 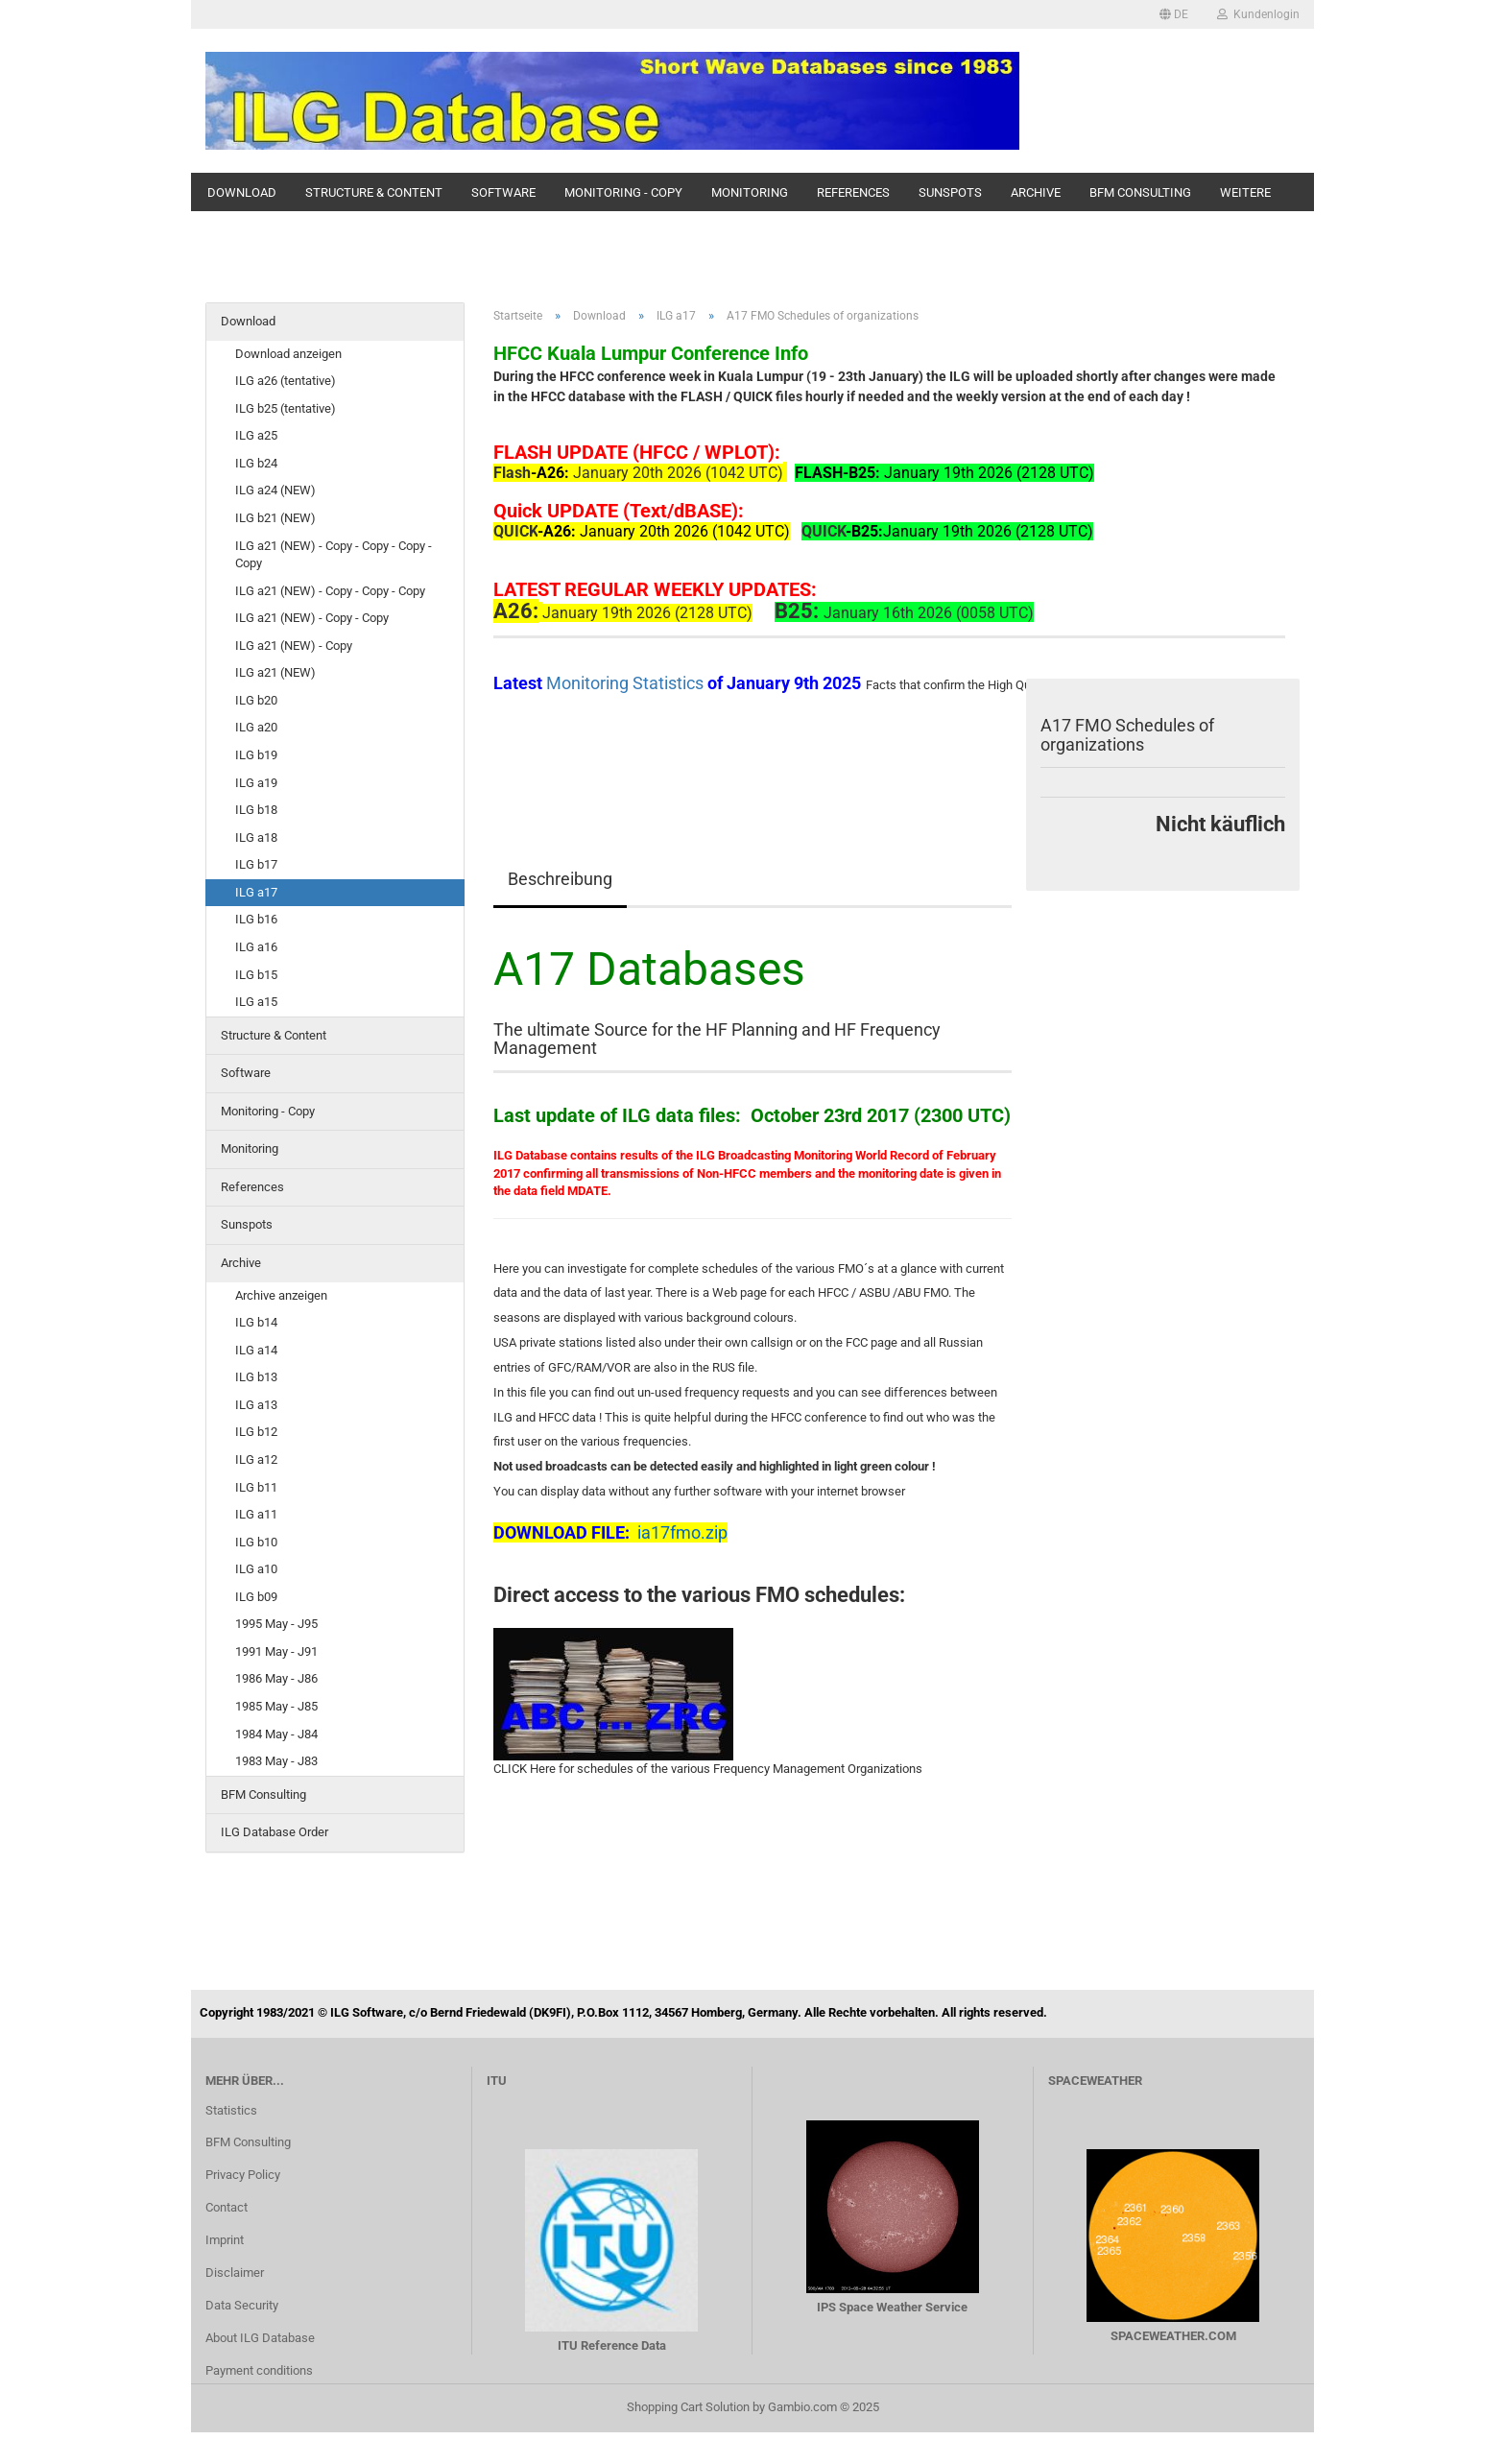 I want to click on [button], so click(x=1174, y=14).